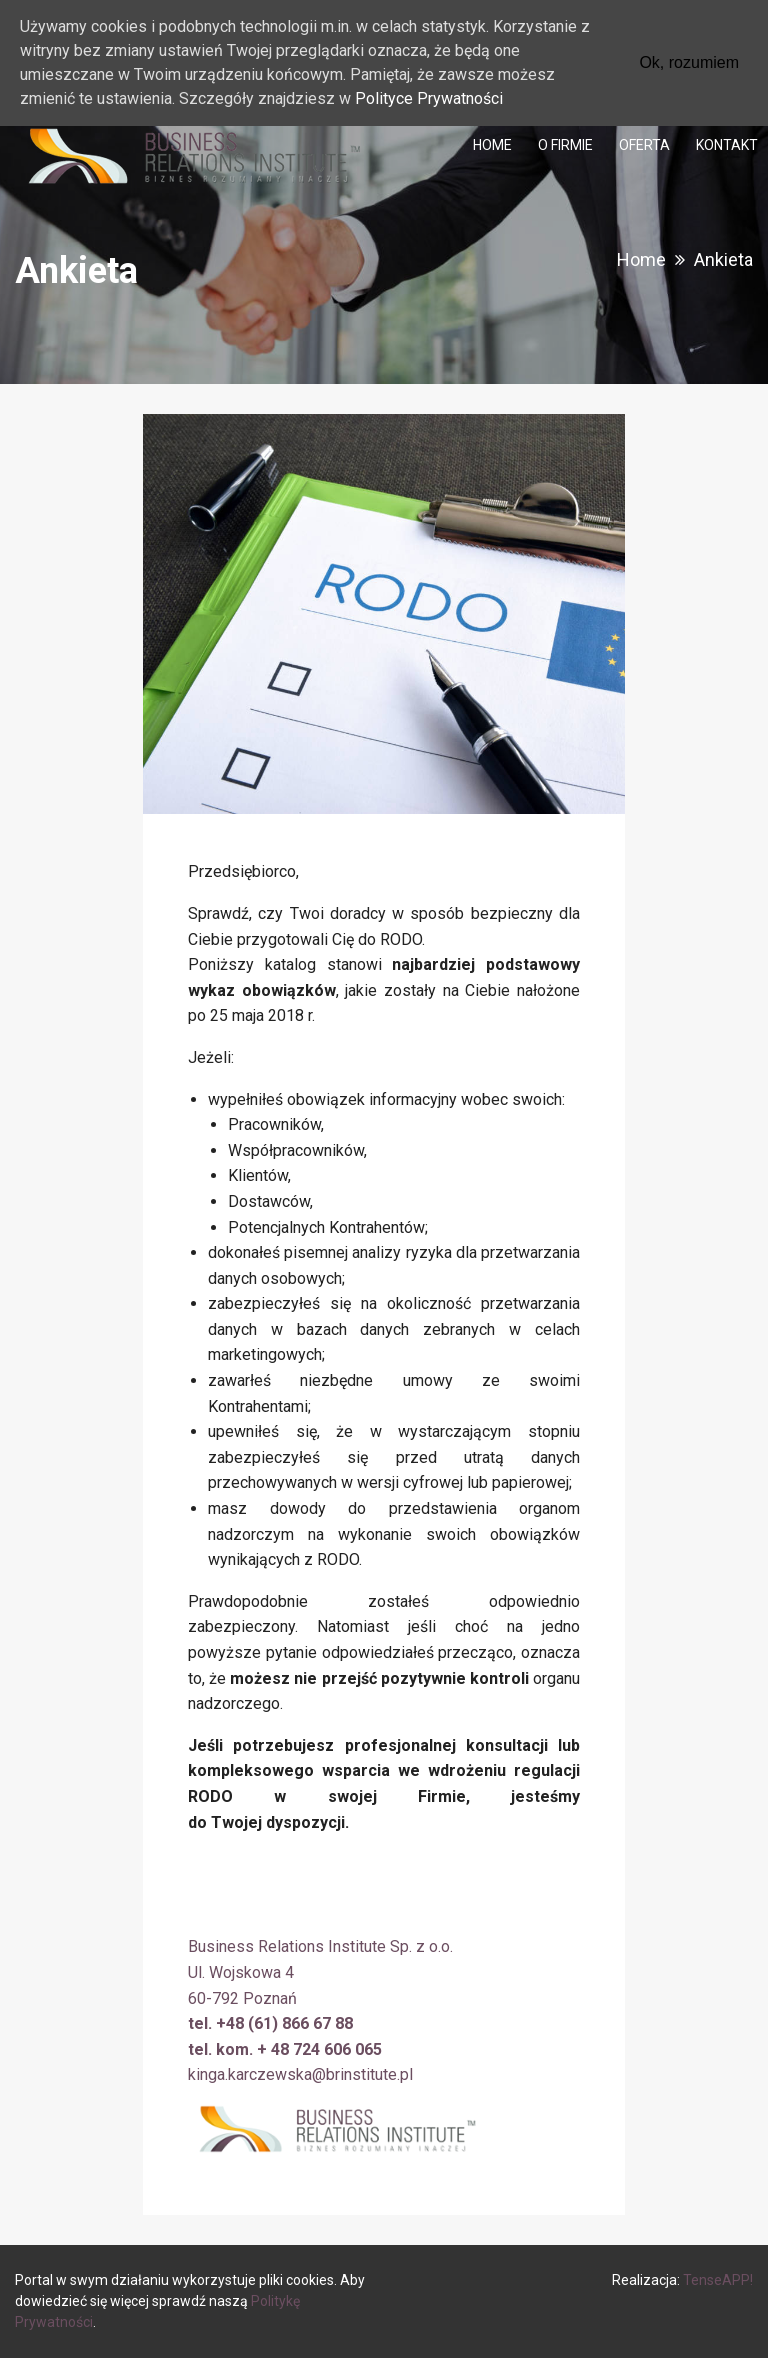 Image resolution: width=768 pixels, height=2358 pixels. I want to click on kinga.karczewska@brinstitute.pl, so click(300, 2074).